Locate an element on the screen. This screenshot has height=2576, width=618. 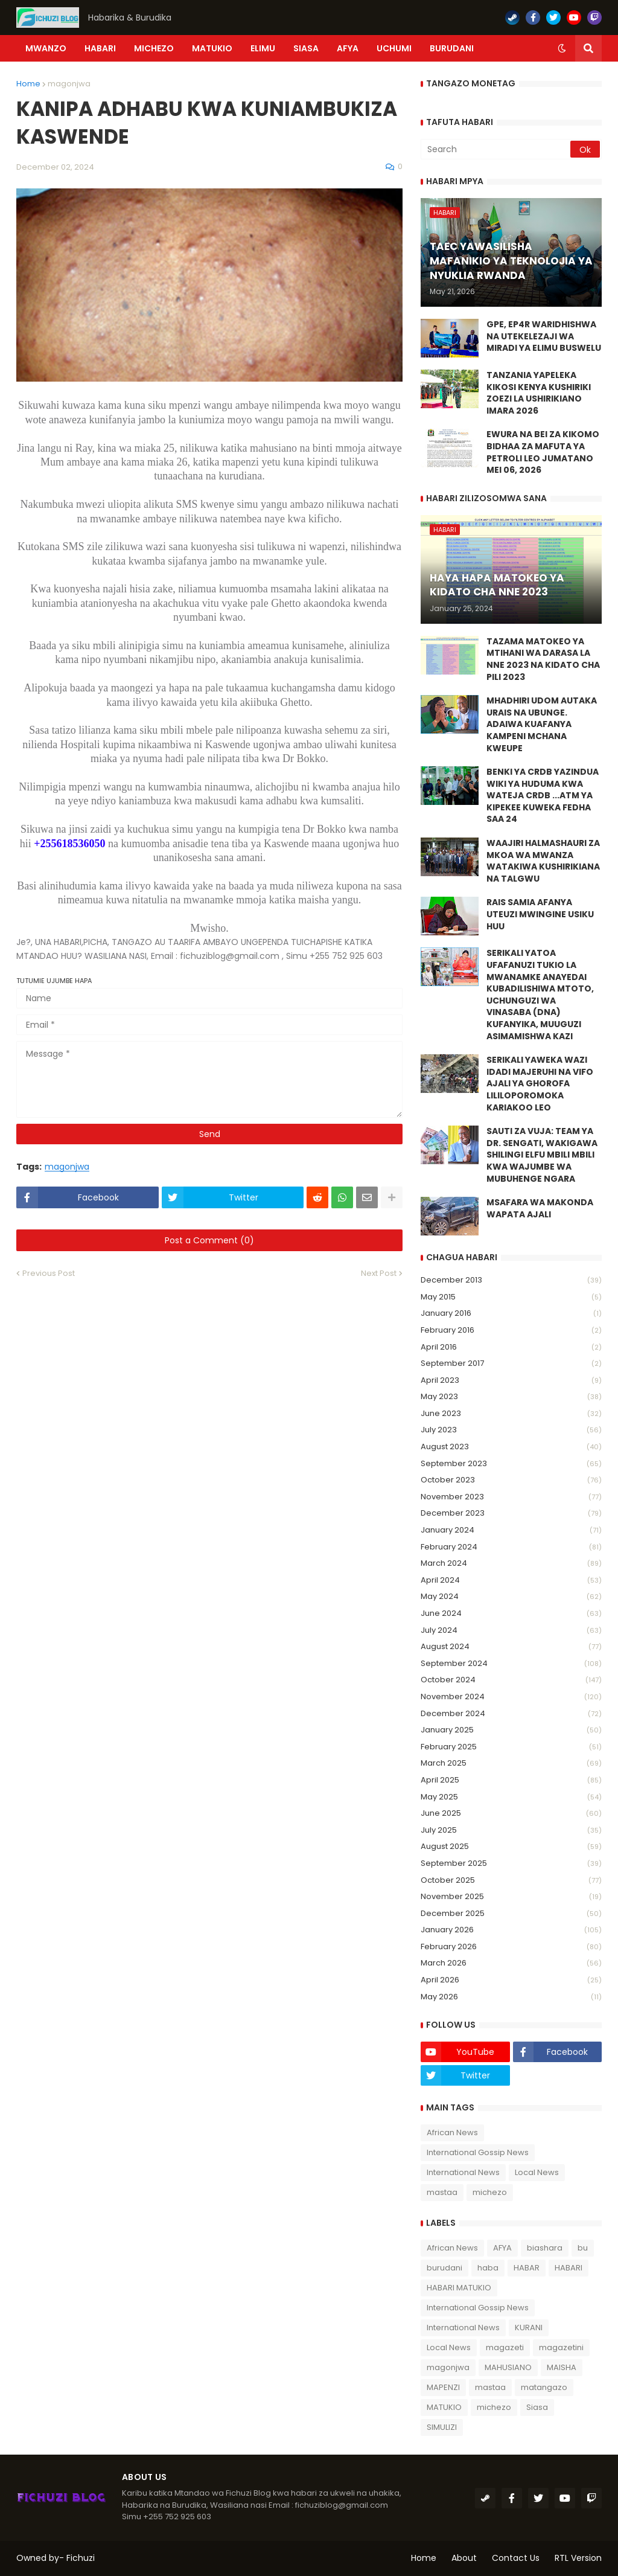
May 2015 is located at coordinates (511, 1297).